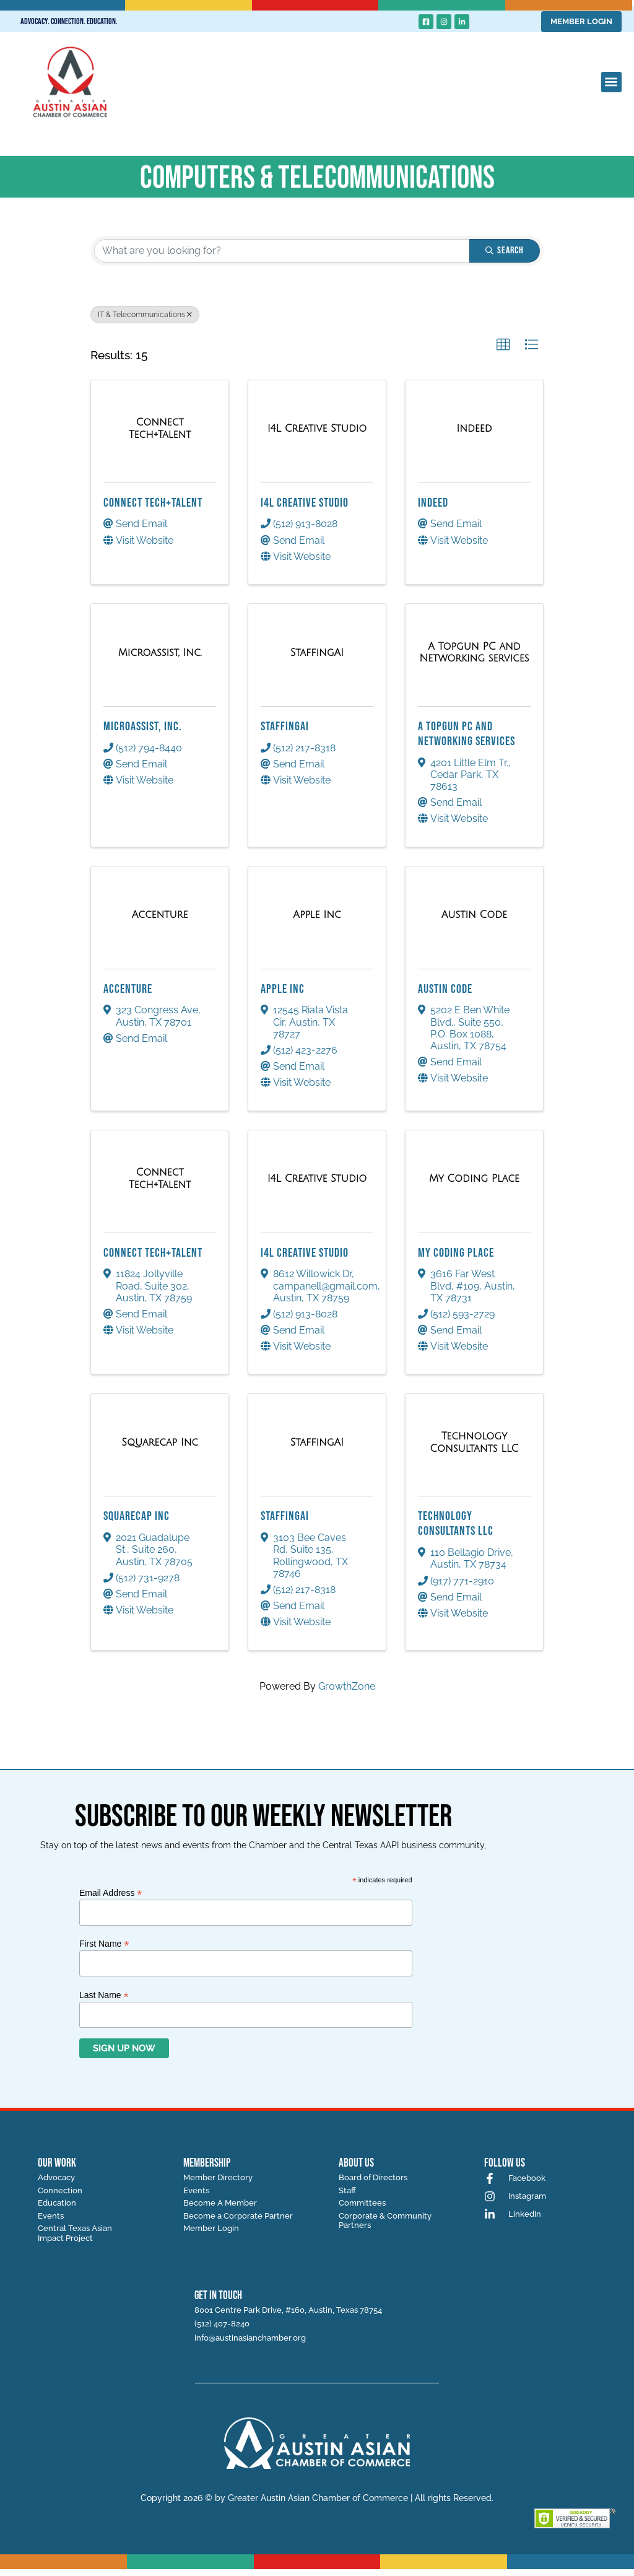  Describe the element at coordinates (127, 989) in the screenshot. I see `Accenture` at that location.